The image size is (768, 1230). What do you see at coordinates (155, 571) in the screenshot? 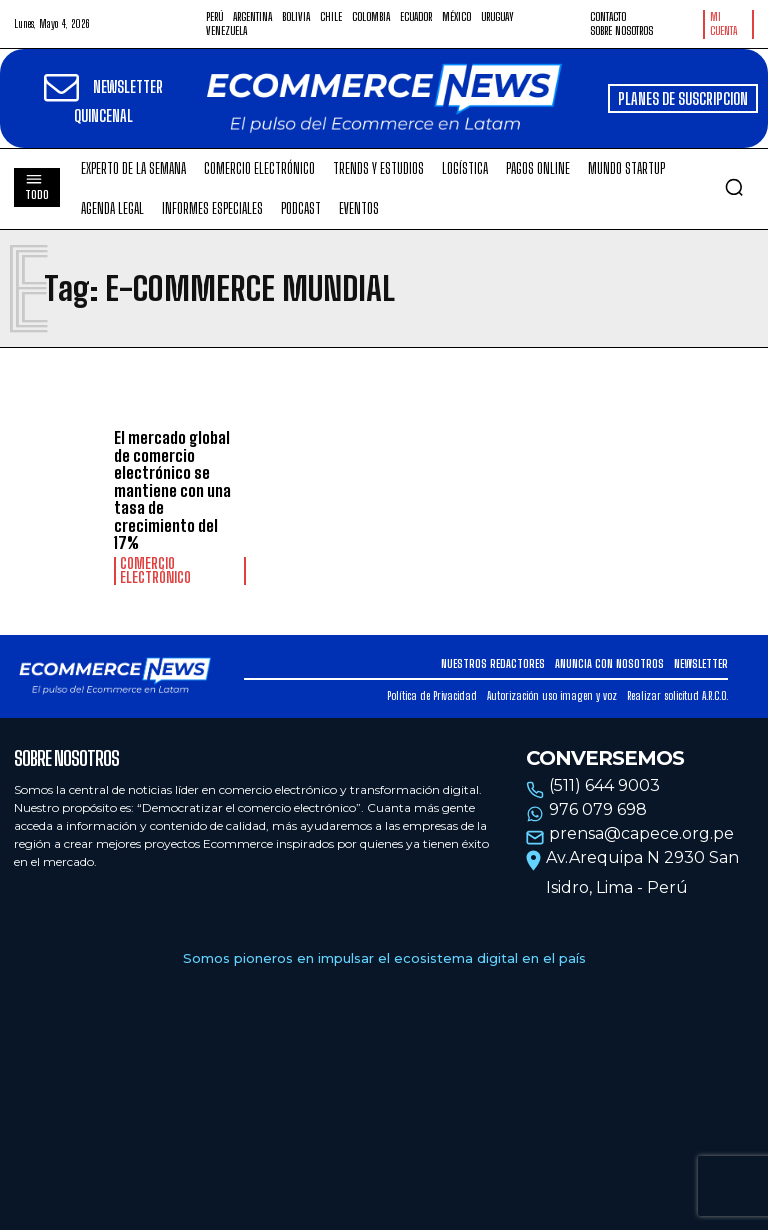
I see `Comercio electrónico` at bounding box center [155, 571].